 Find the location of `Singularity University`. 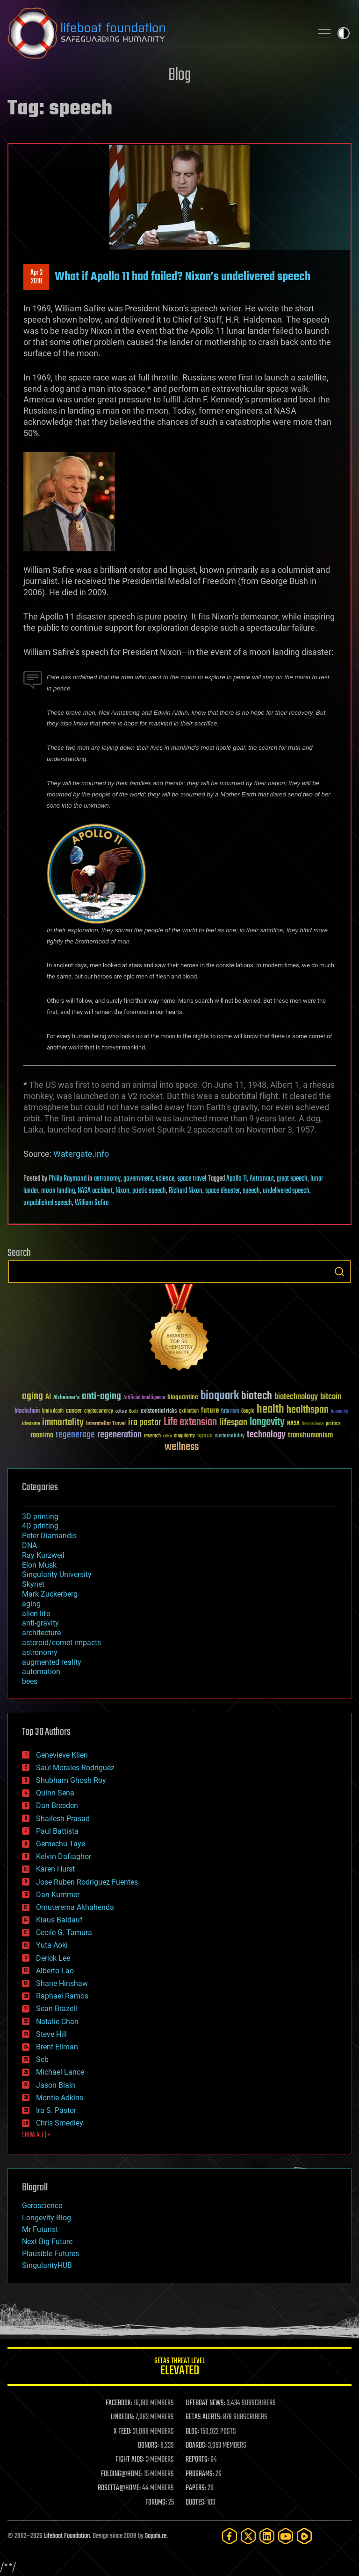

Singularity University is located at coordinates (57, 1574).